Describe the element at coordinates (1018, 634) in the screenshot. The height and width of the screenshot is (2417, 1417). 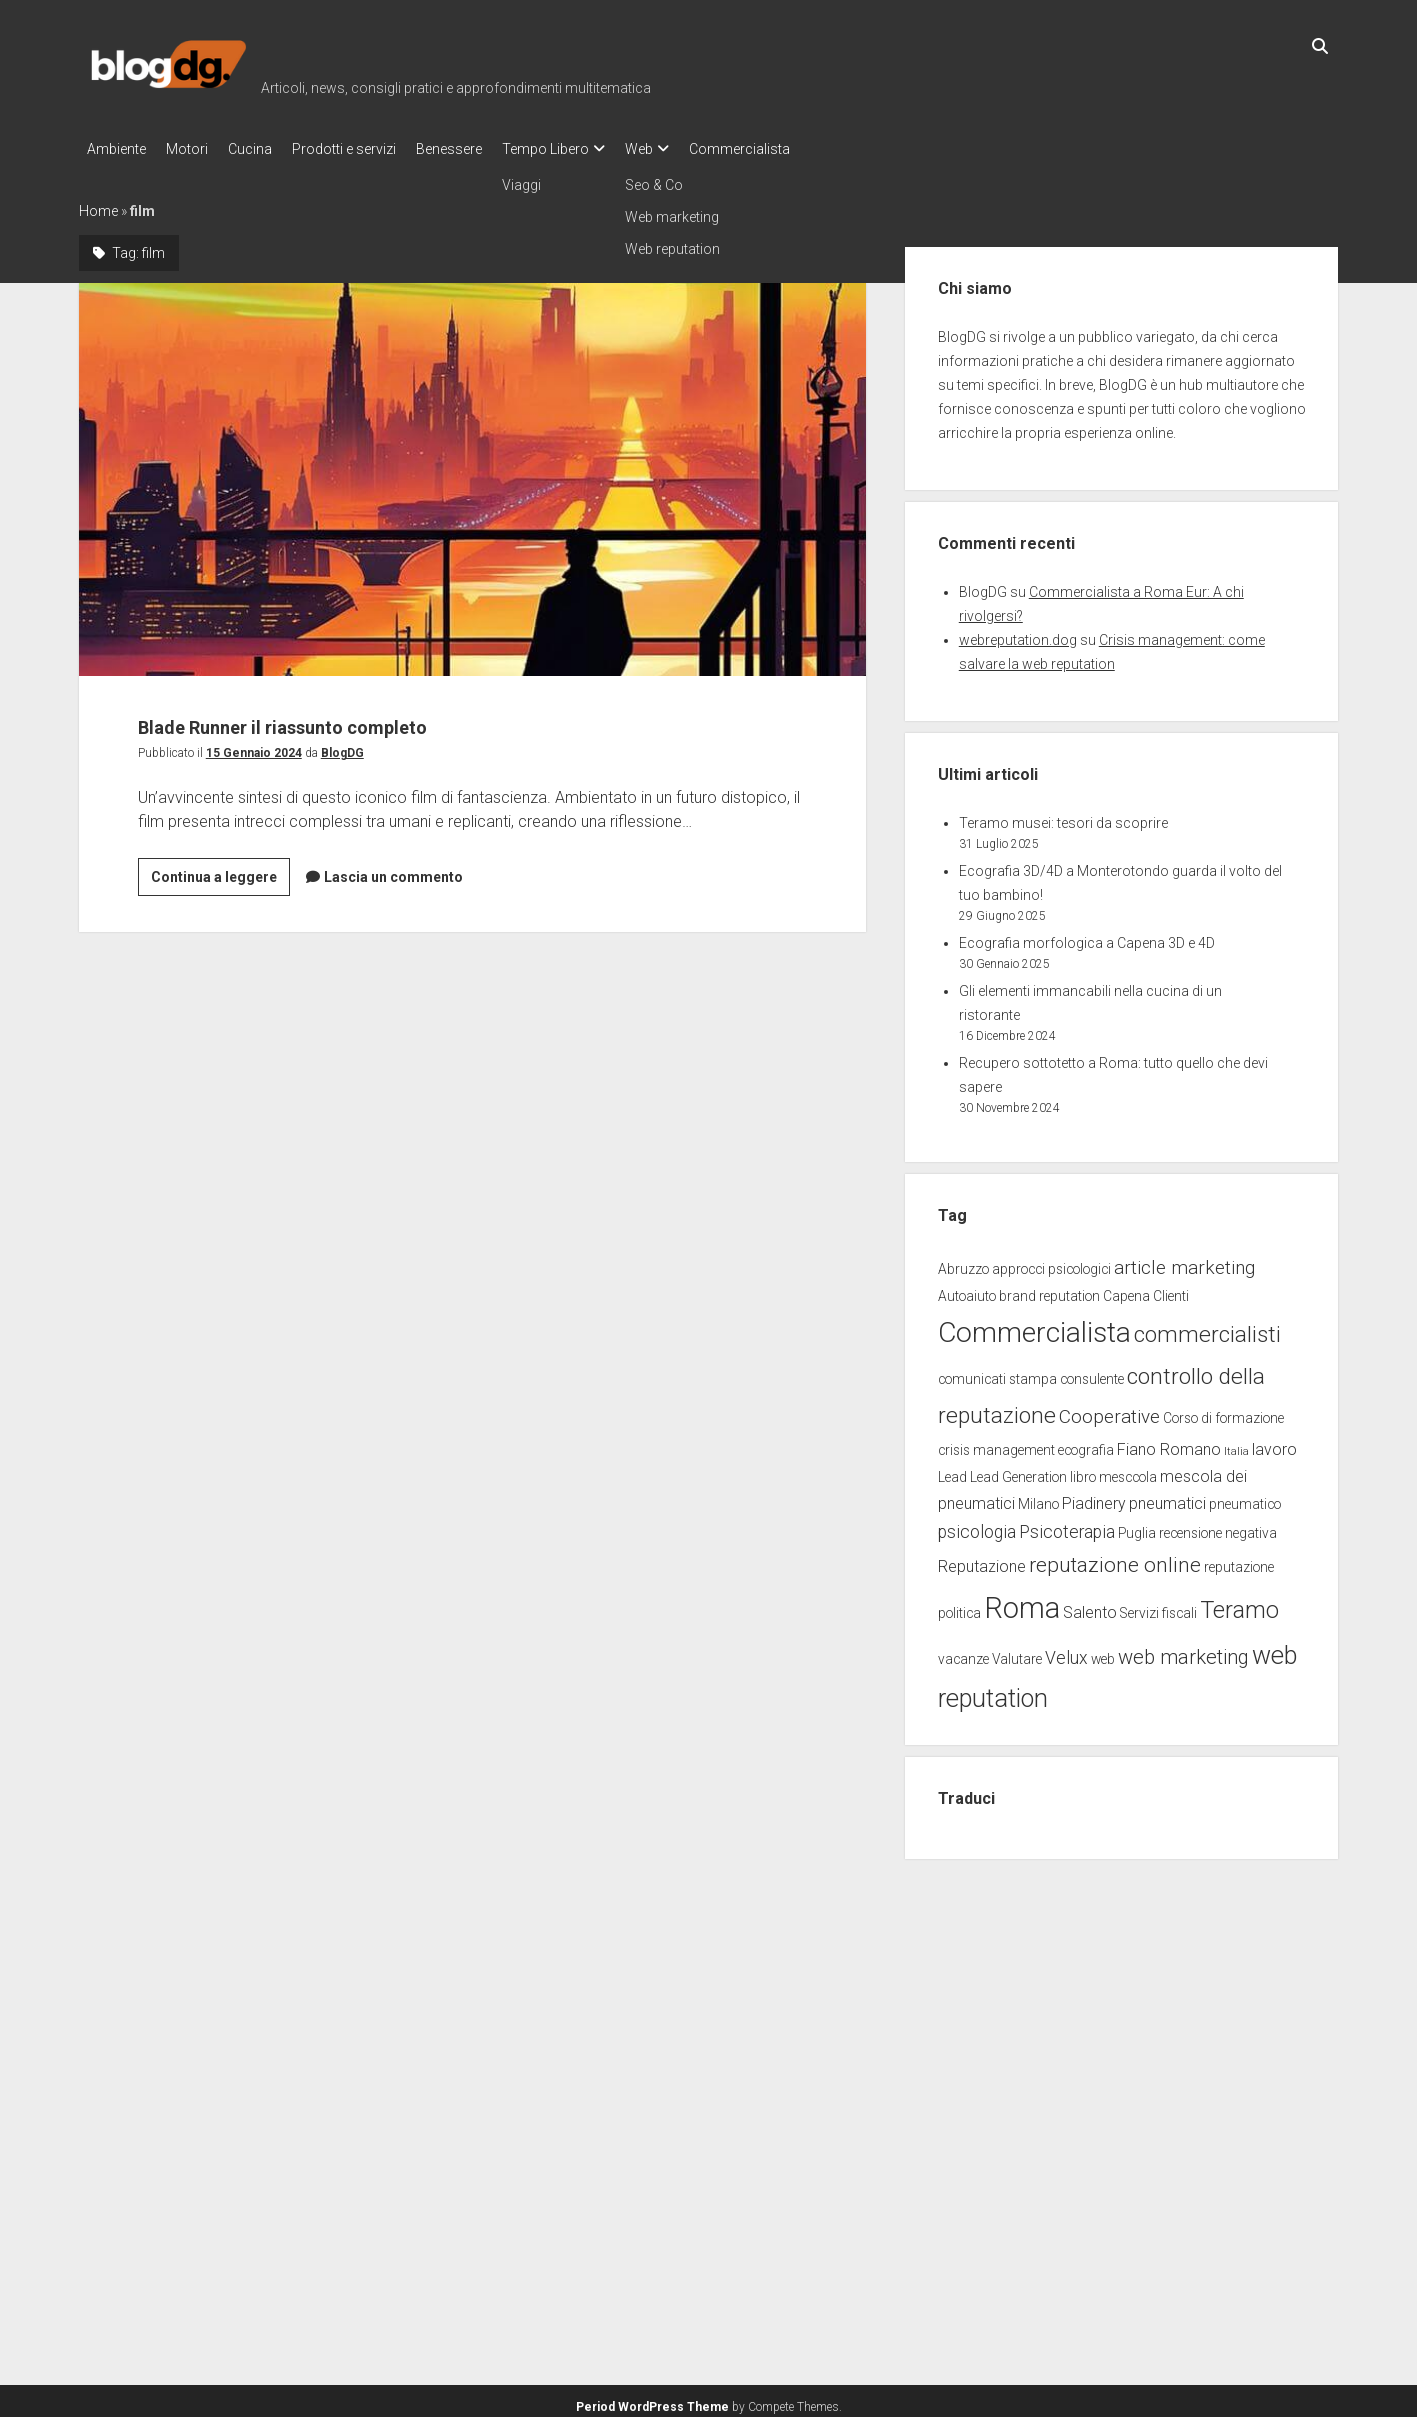
I see `webreputation.dog` at that location.